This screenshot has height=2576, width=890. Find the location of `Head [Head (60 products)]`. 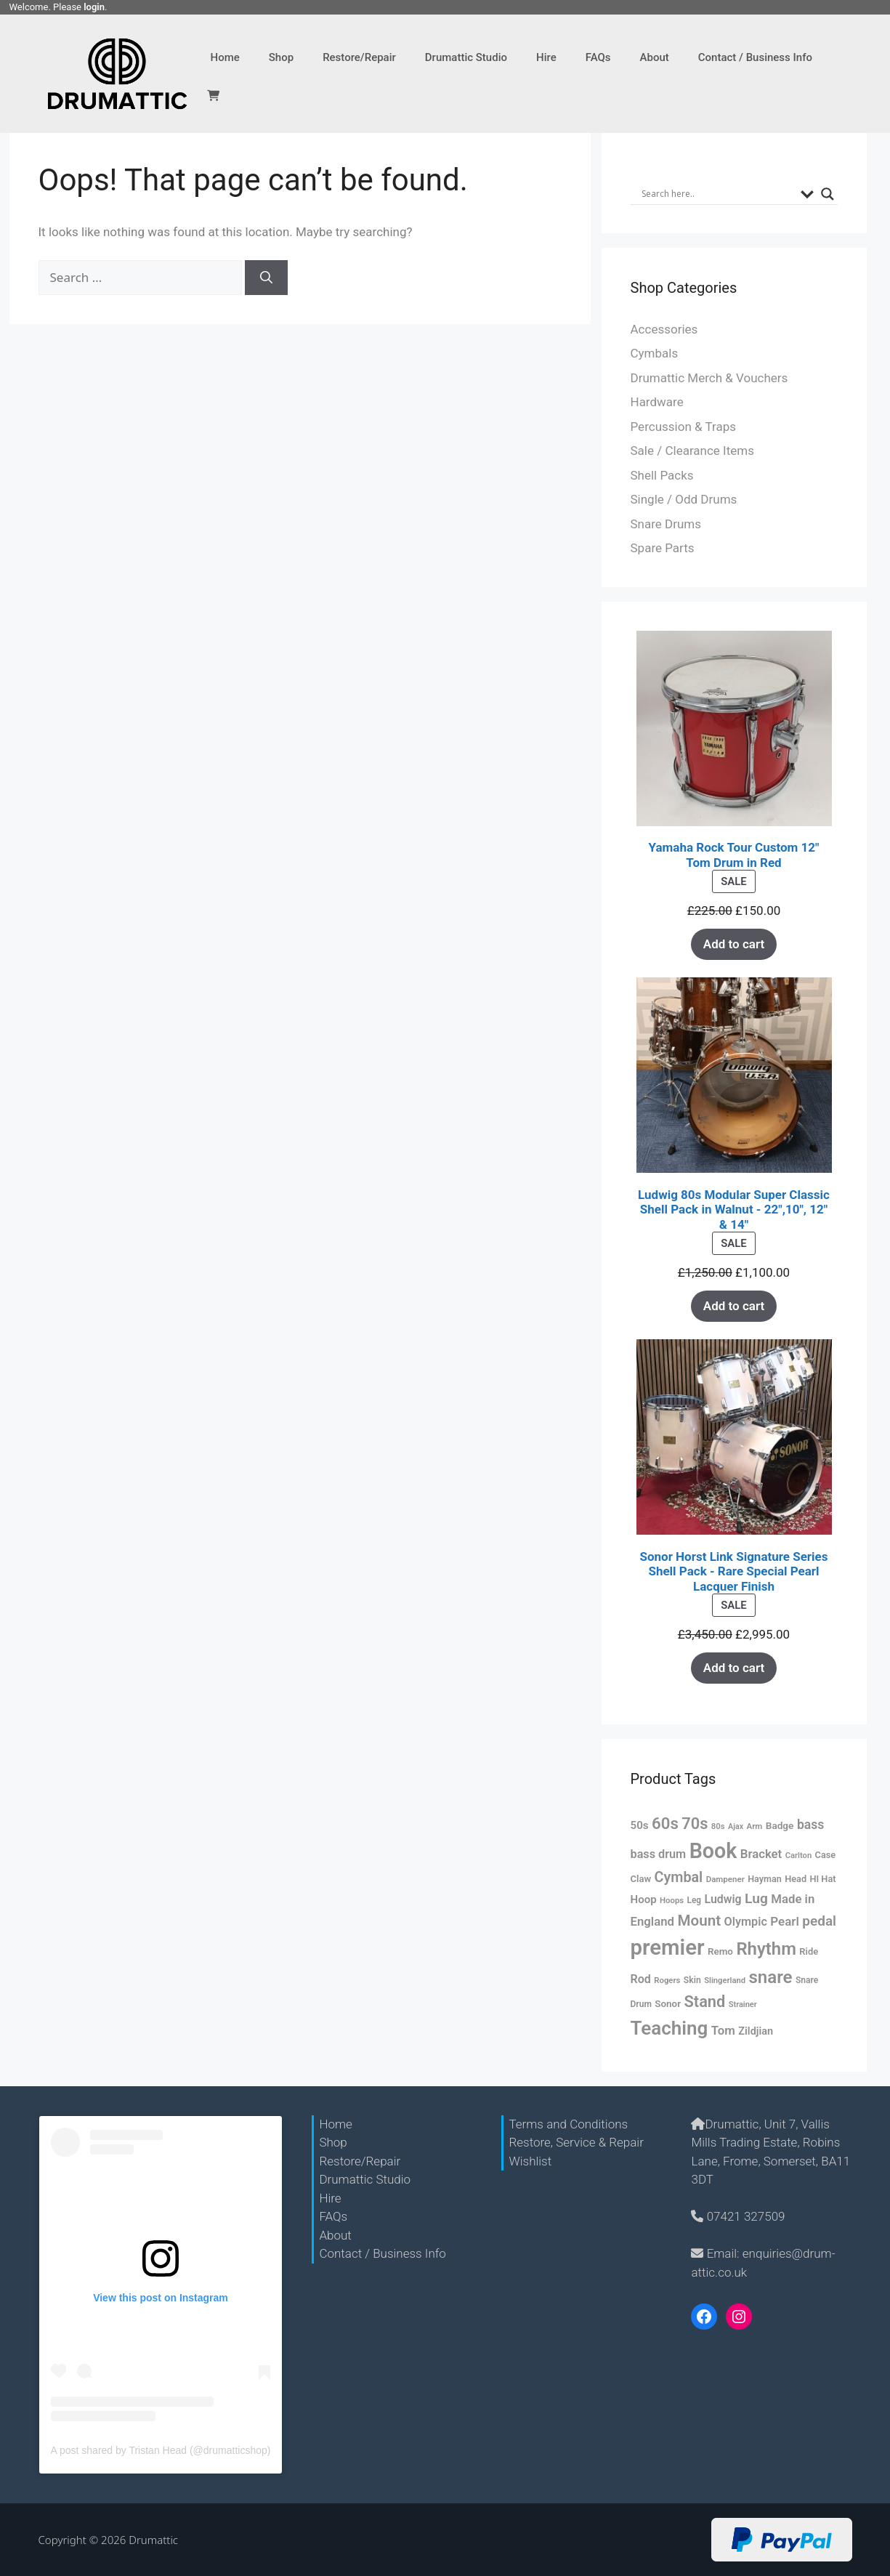

Head [Head (60 products)] is located at coordinates (795, 1878).